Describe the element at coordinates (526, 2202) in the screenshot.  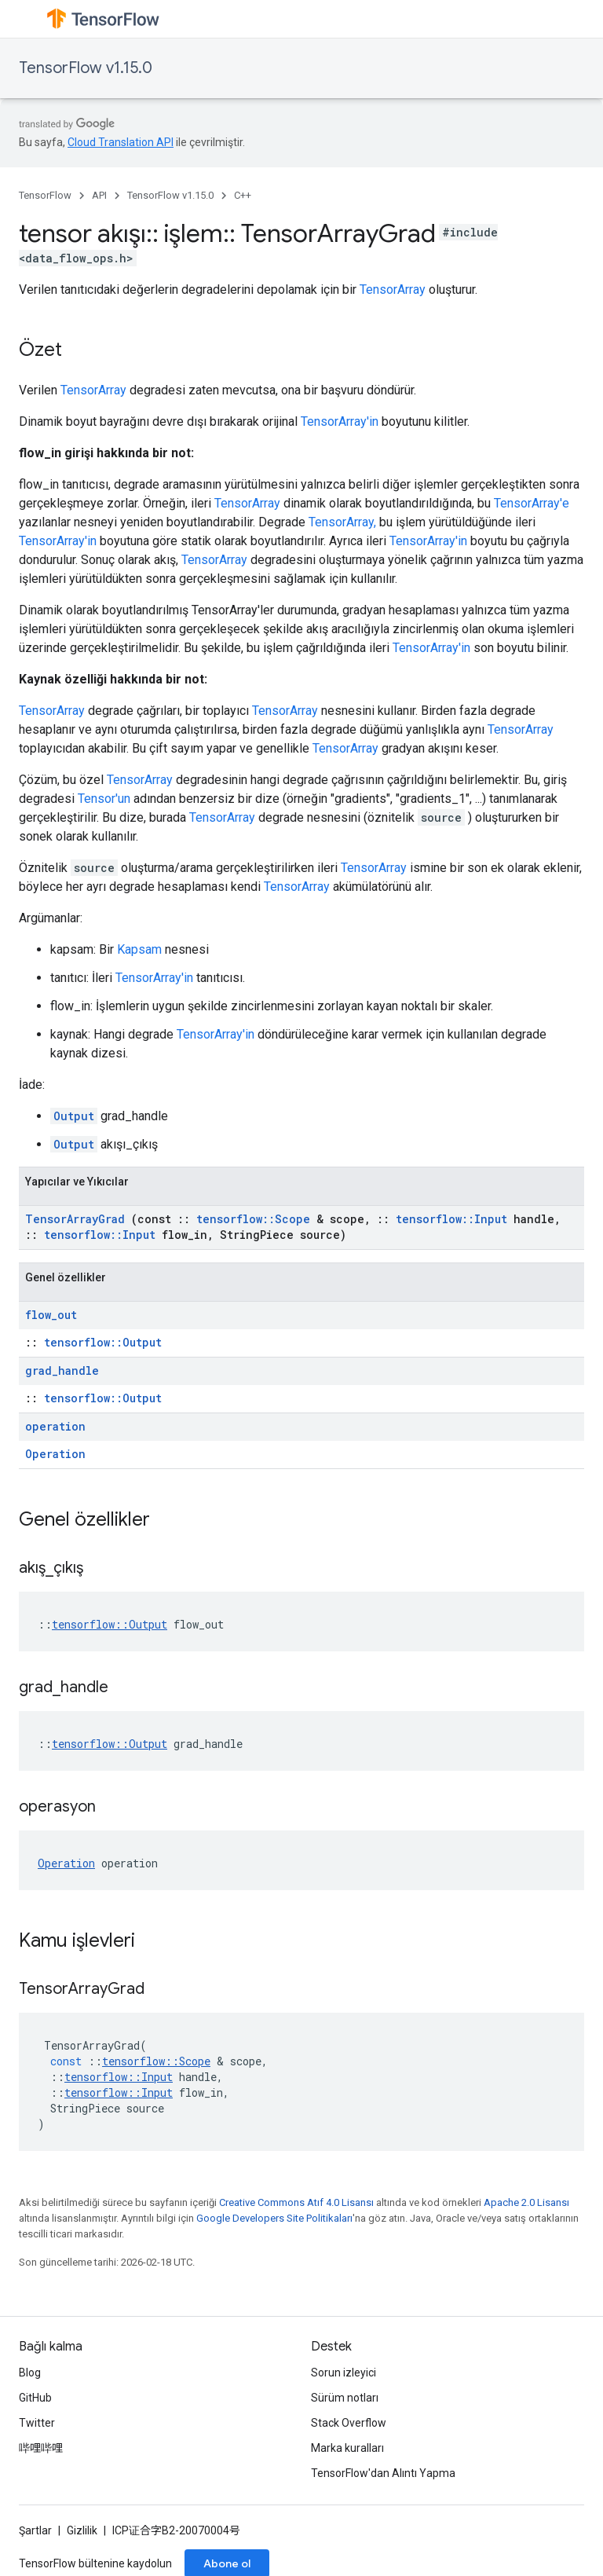
I see `Apache 2.0 Lisansı` at that location.